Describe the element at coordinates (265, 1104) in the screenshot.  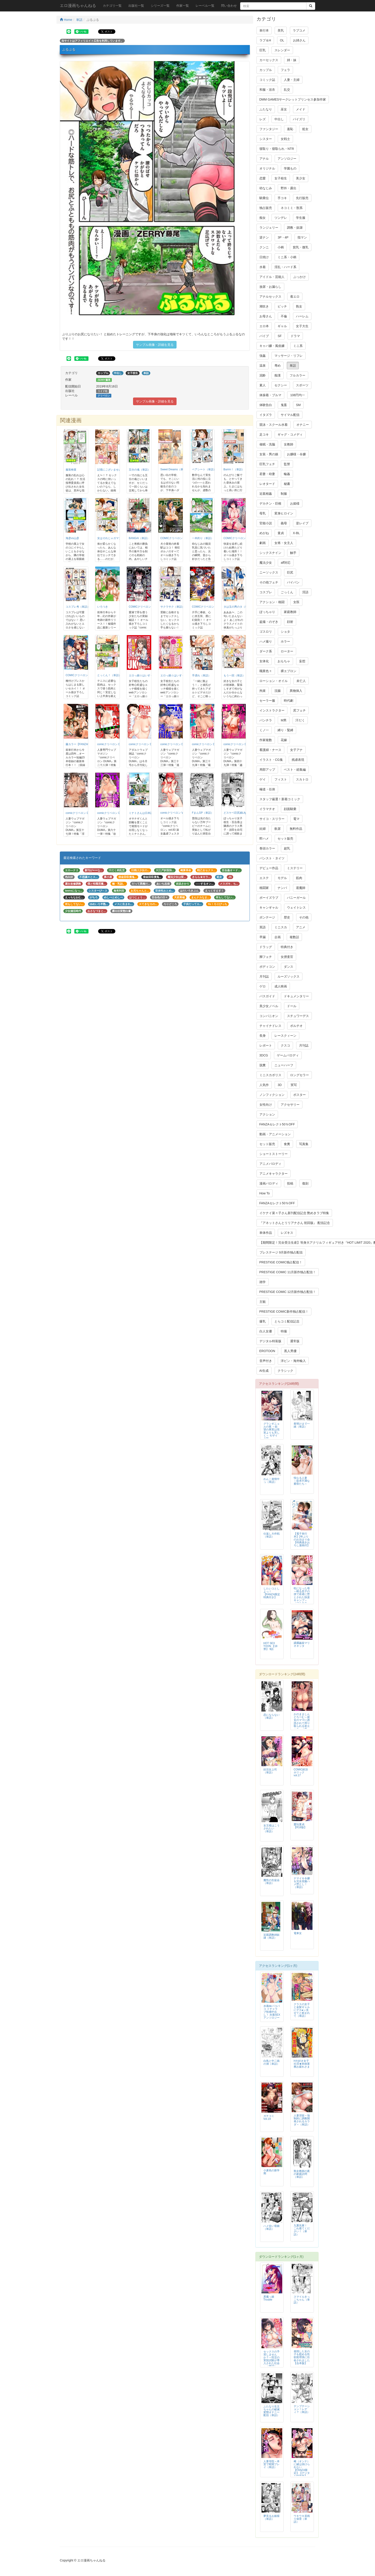
I see `女性向け` at that location.